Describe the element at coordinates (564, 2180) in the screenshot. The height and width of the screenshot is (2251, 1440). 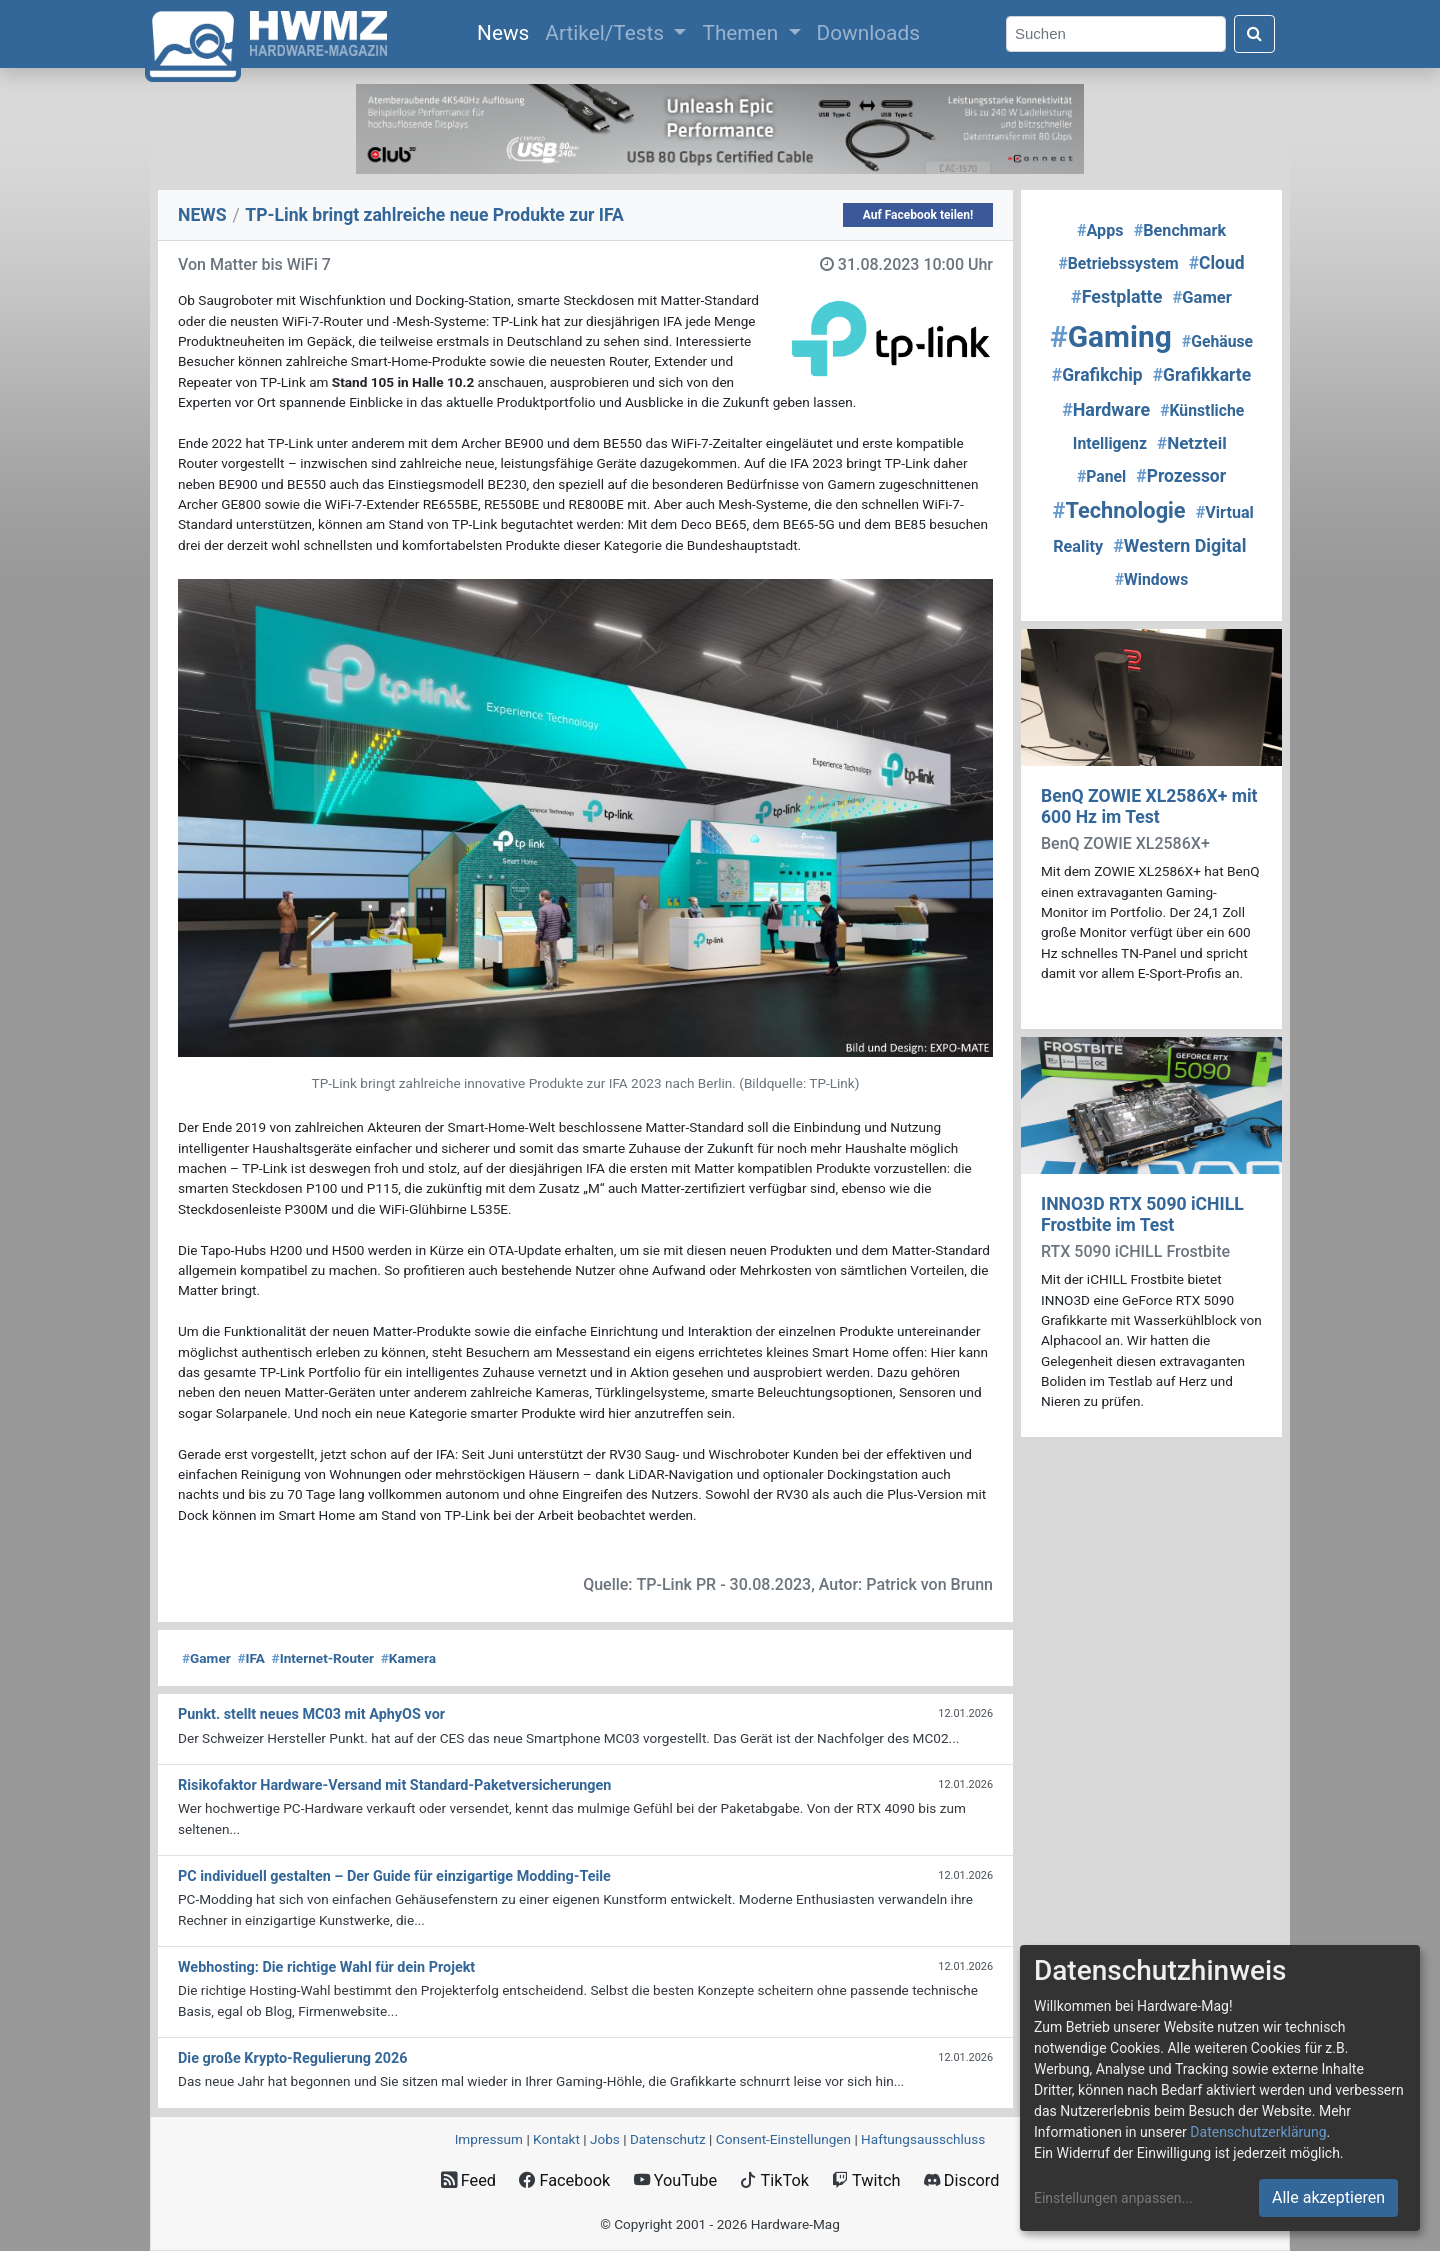
I see `Facebook` at that location.